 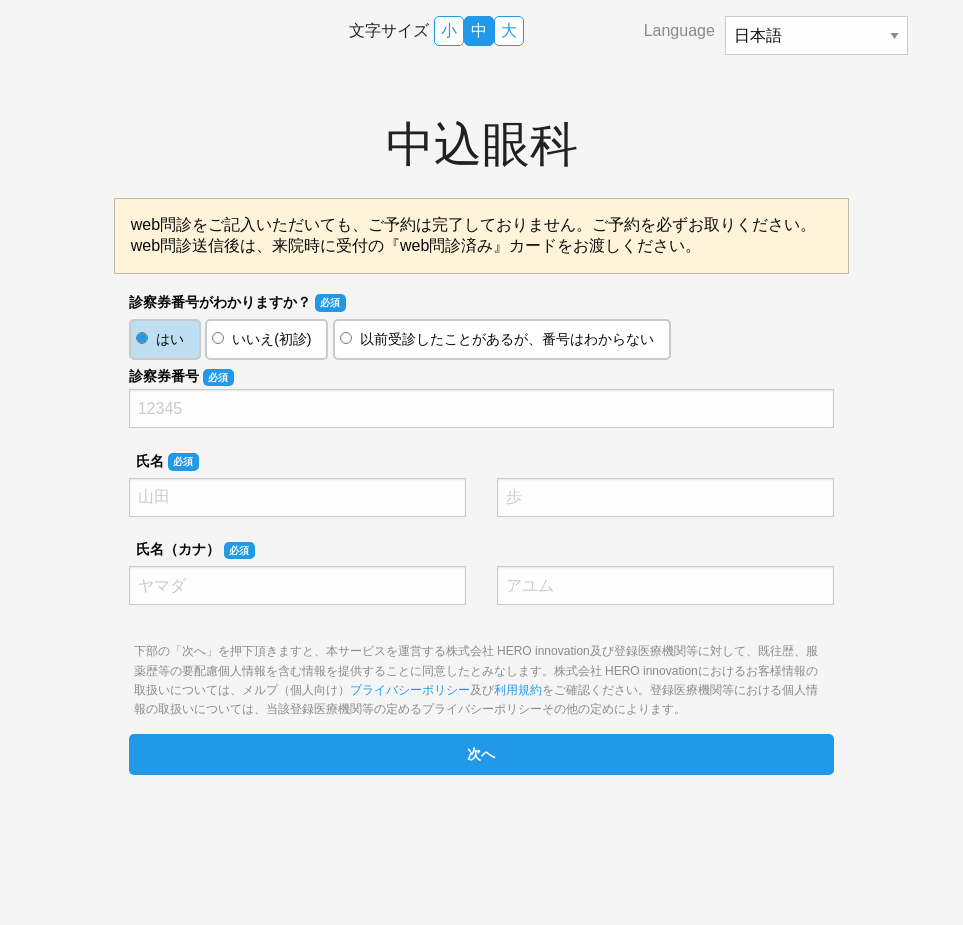 I want to click on 利用規約, so click(x=518, y=690).